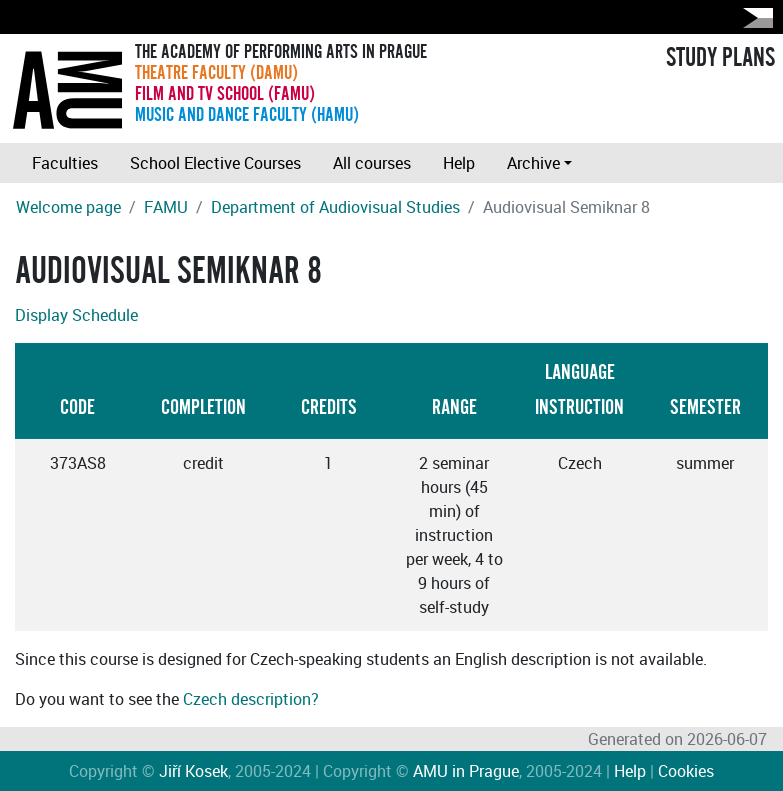 This screenshot has height=791, width=783. What do you see at coordinates (533, 163) in the screenshot?
I see `Archive [button]` at bounding box center [533, 163].